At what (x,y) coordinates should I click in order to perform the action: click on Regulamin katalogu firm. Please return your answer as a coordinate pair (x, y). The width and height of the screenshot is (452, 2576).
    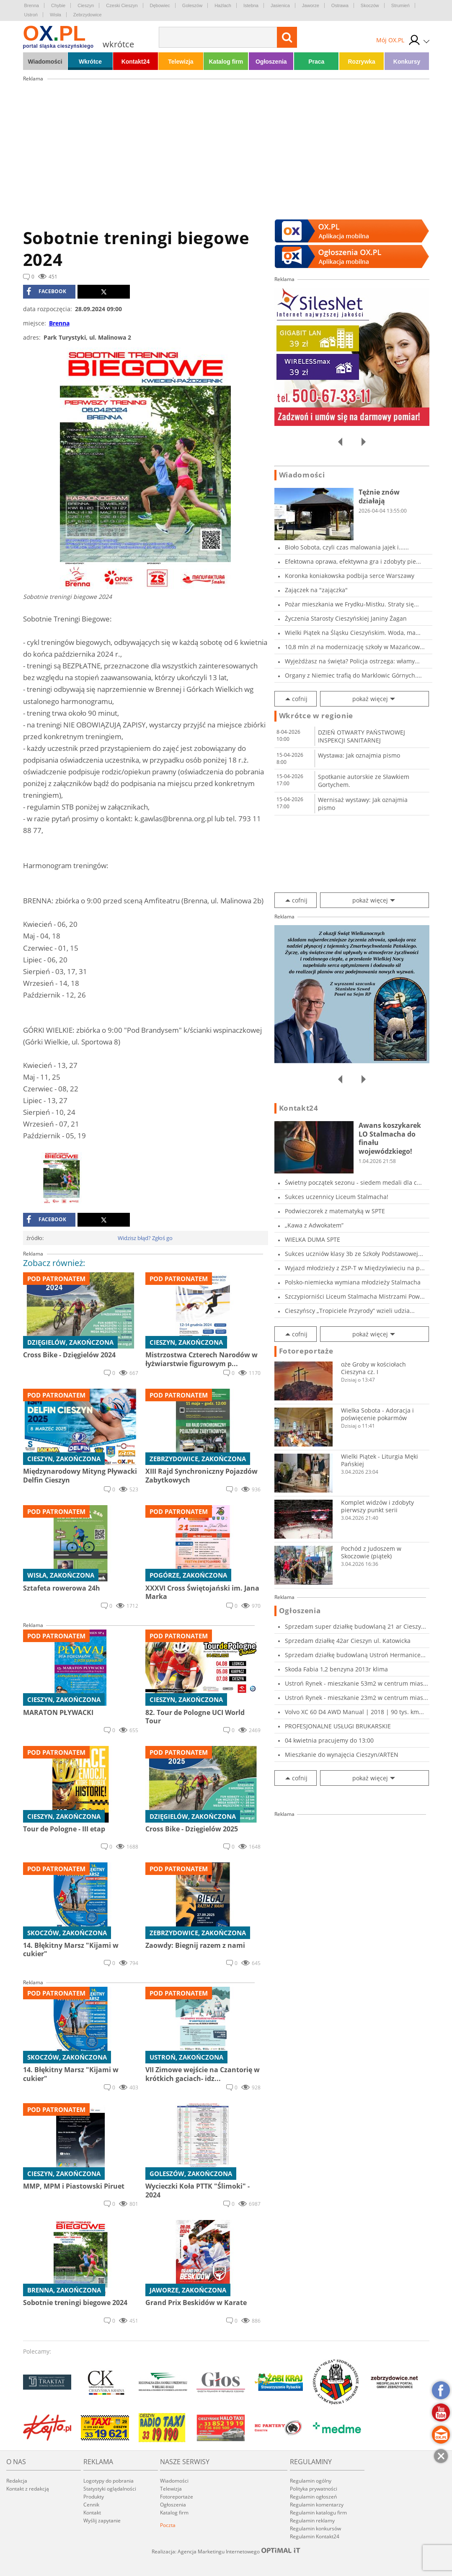
    Looking at the image, I should click on (318, 2512).